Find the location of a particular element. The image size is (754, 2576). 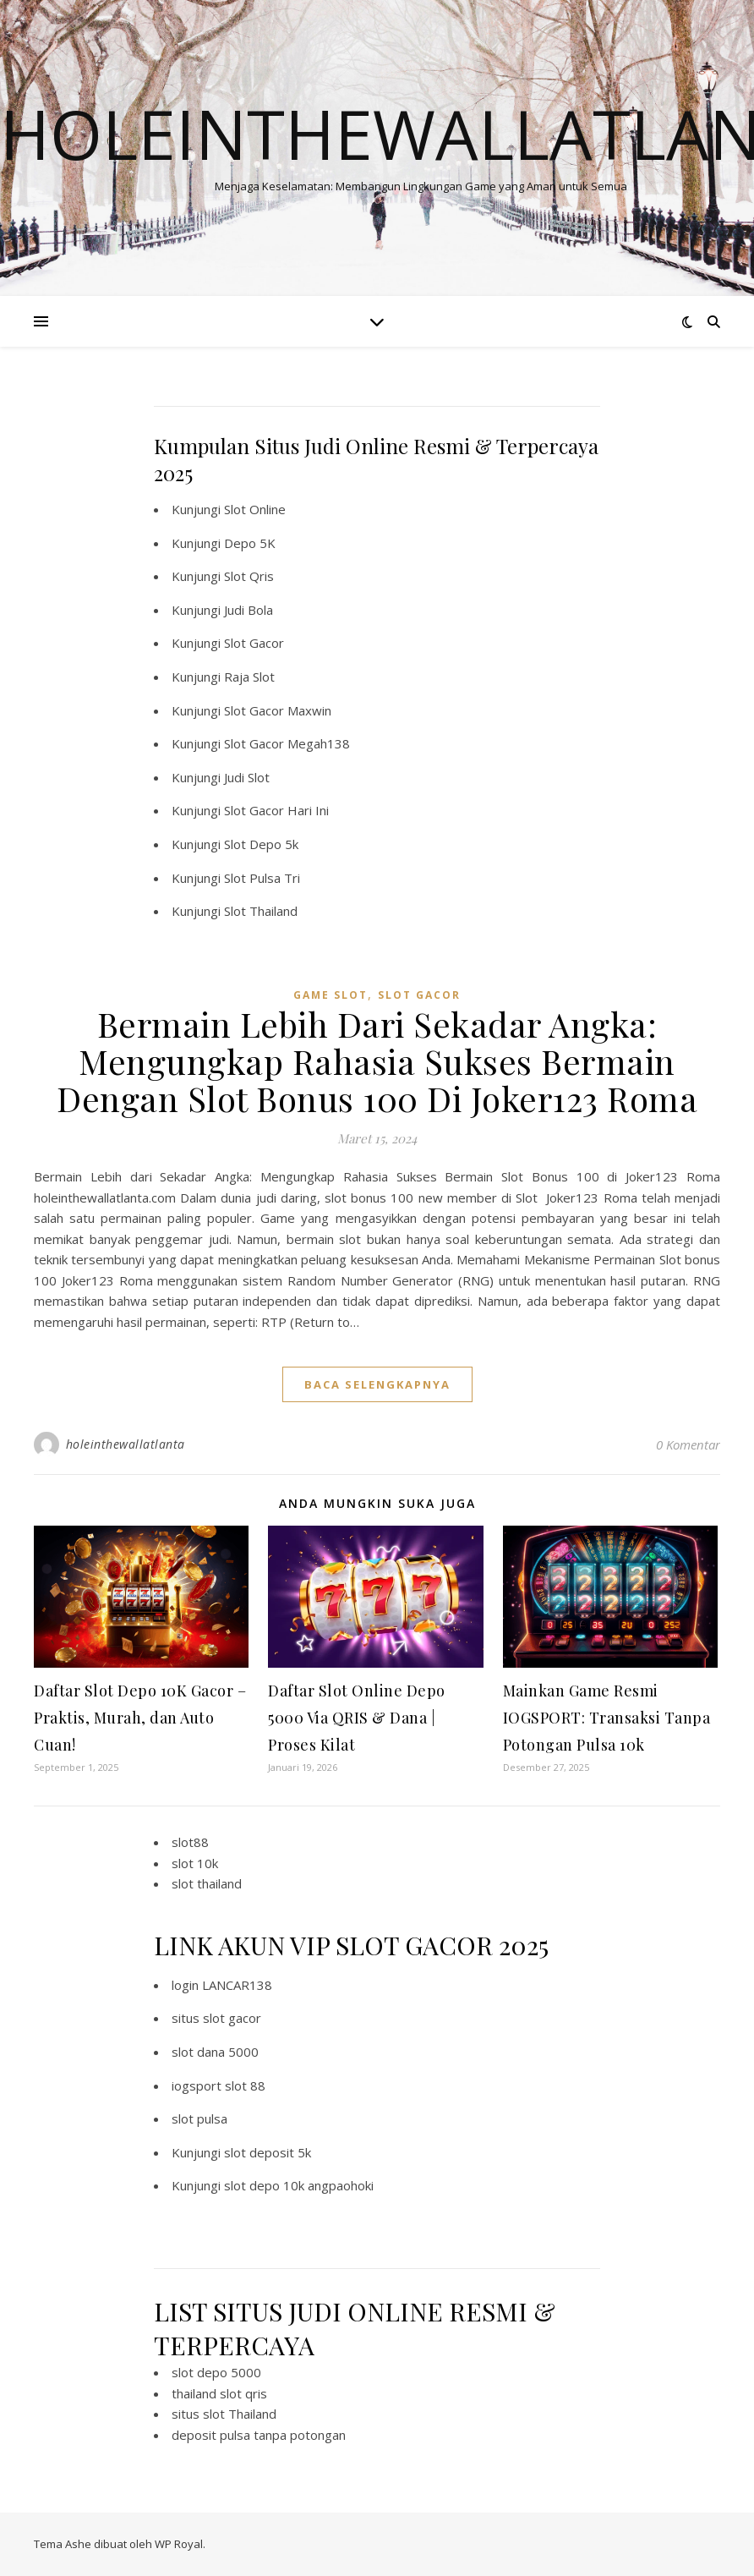

situs slot Thailand is located at coordinates (224, 2413).